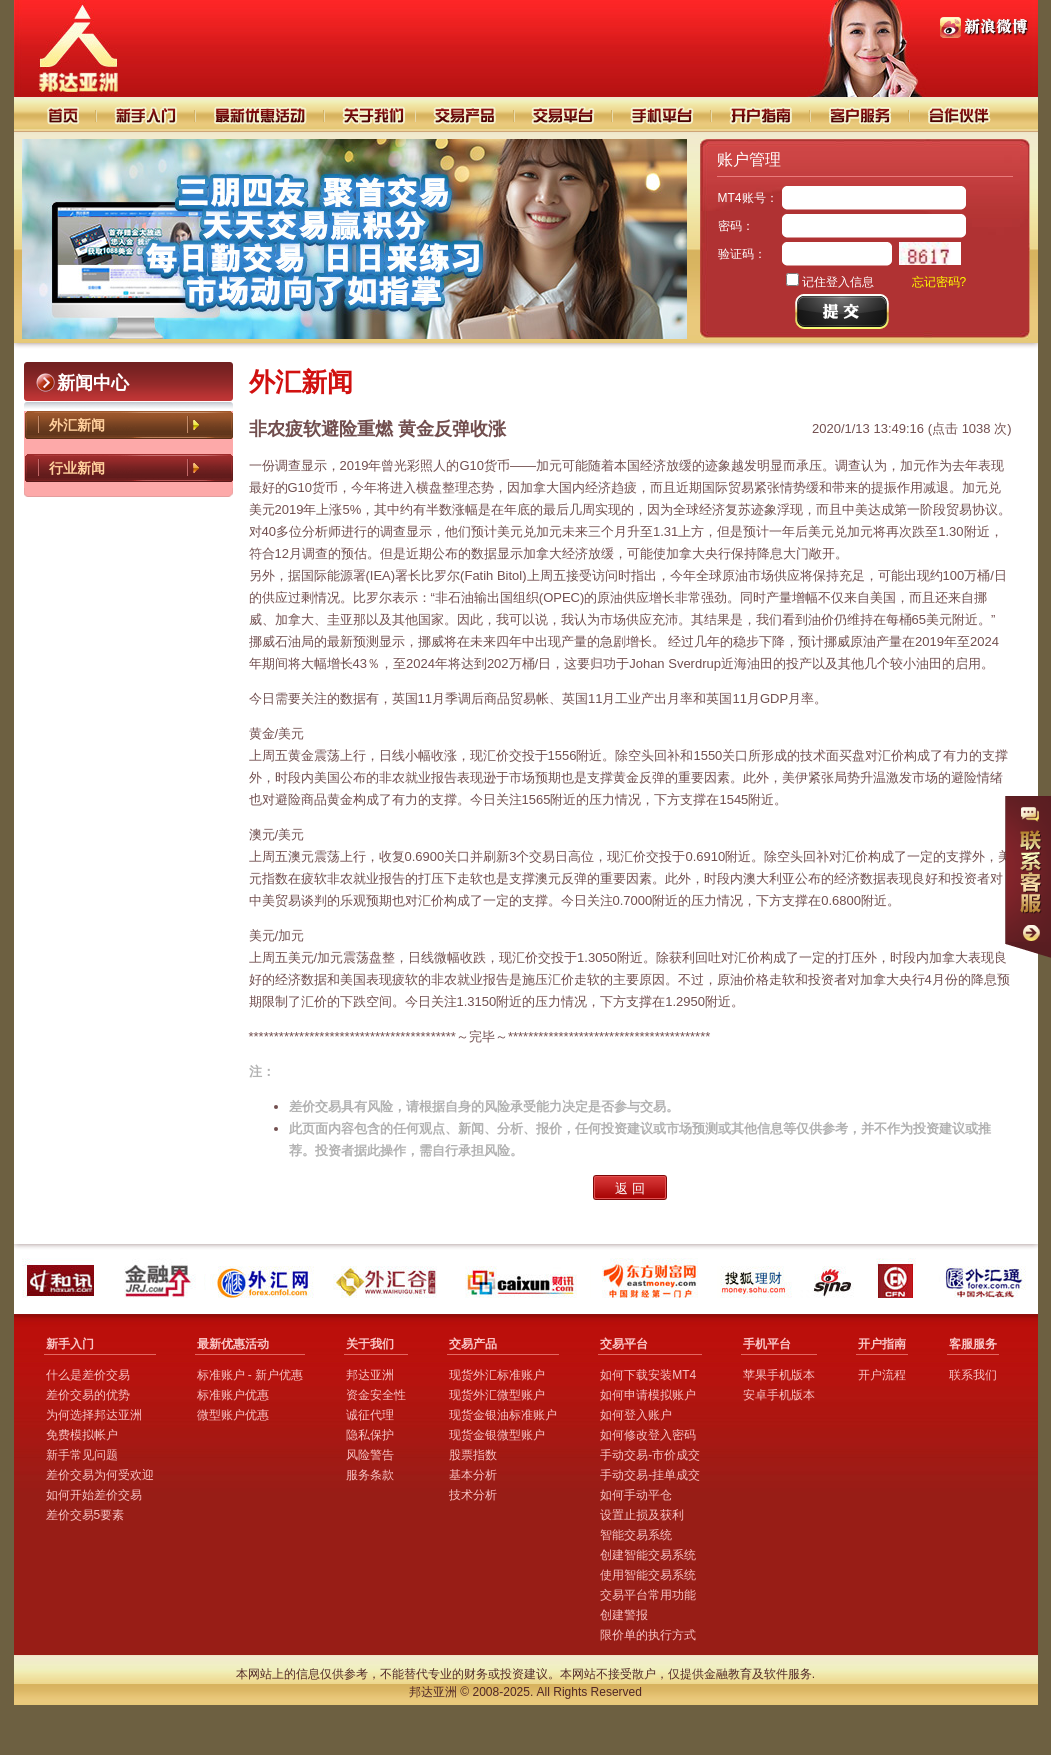 This screenshot has width=1051, height=1755. What do you see at coordinates (233, 1395) in the screenshot?
I see `标准账户优惠` at bounding box center [233, 1395].